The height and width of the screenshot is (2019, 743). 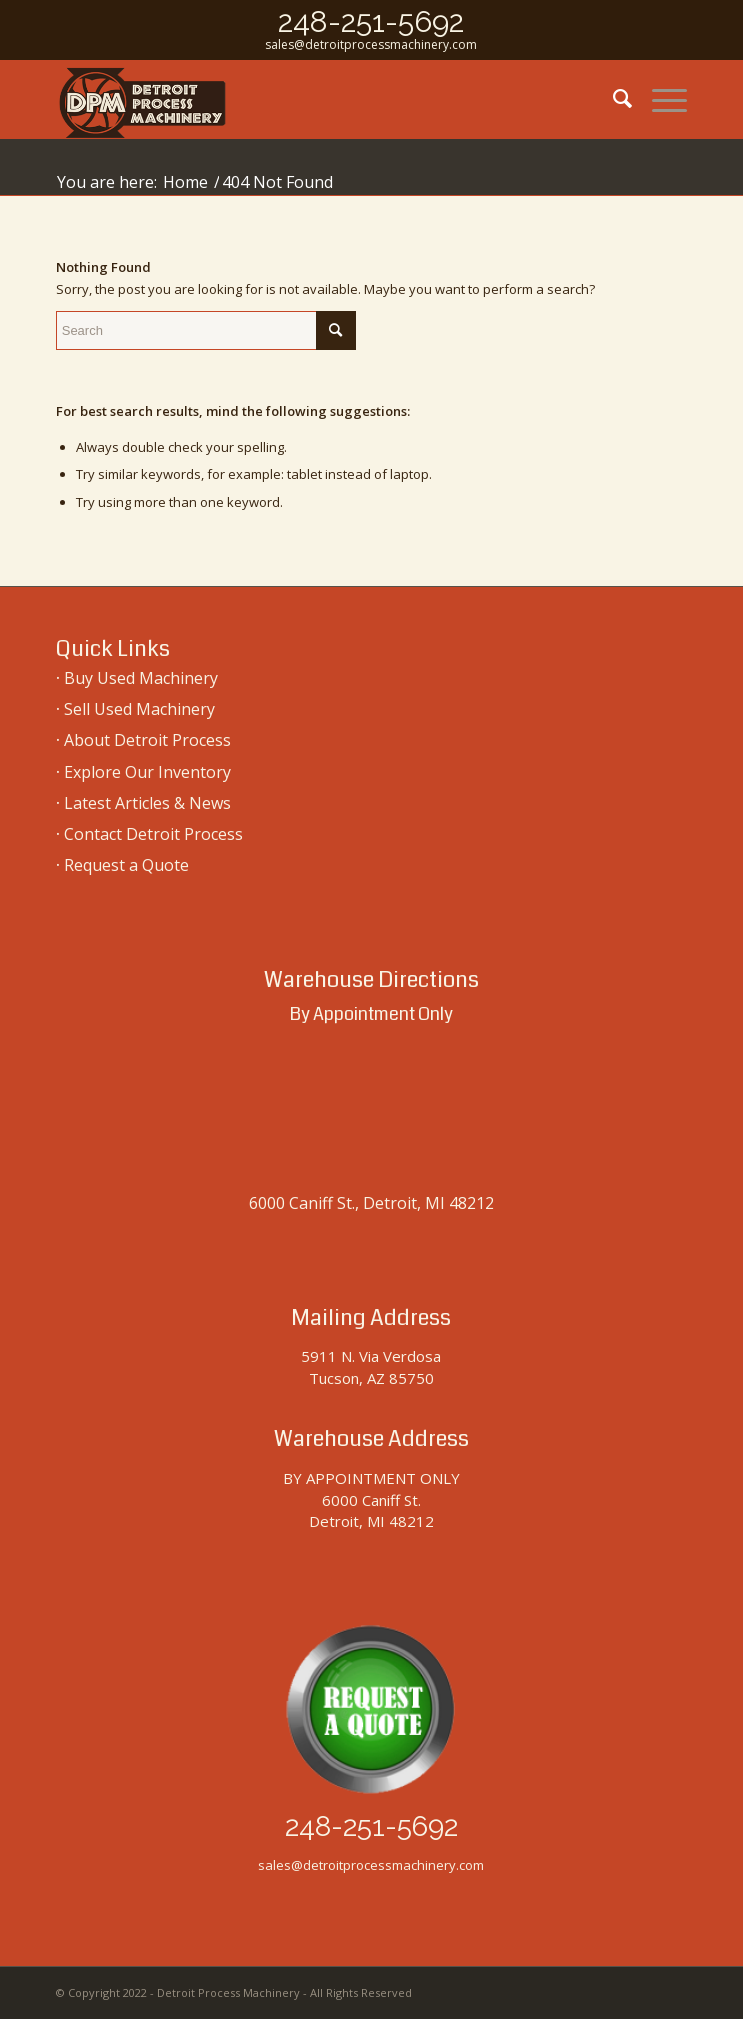 What do you see at coordinates (308, 99) in the screenshot?
I see `[used-machinery-sales]` at bounding box center [308, 99].